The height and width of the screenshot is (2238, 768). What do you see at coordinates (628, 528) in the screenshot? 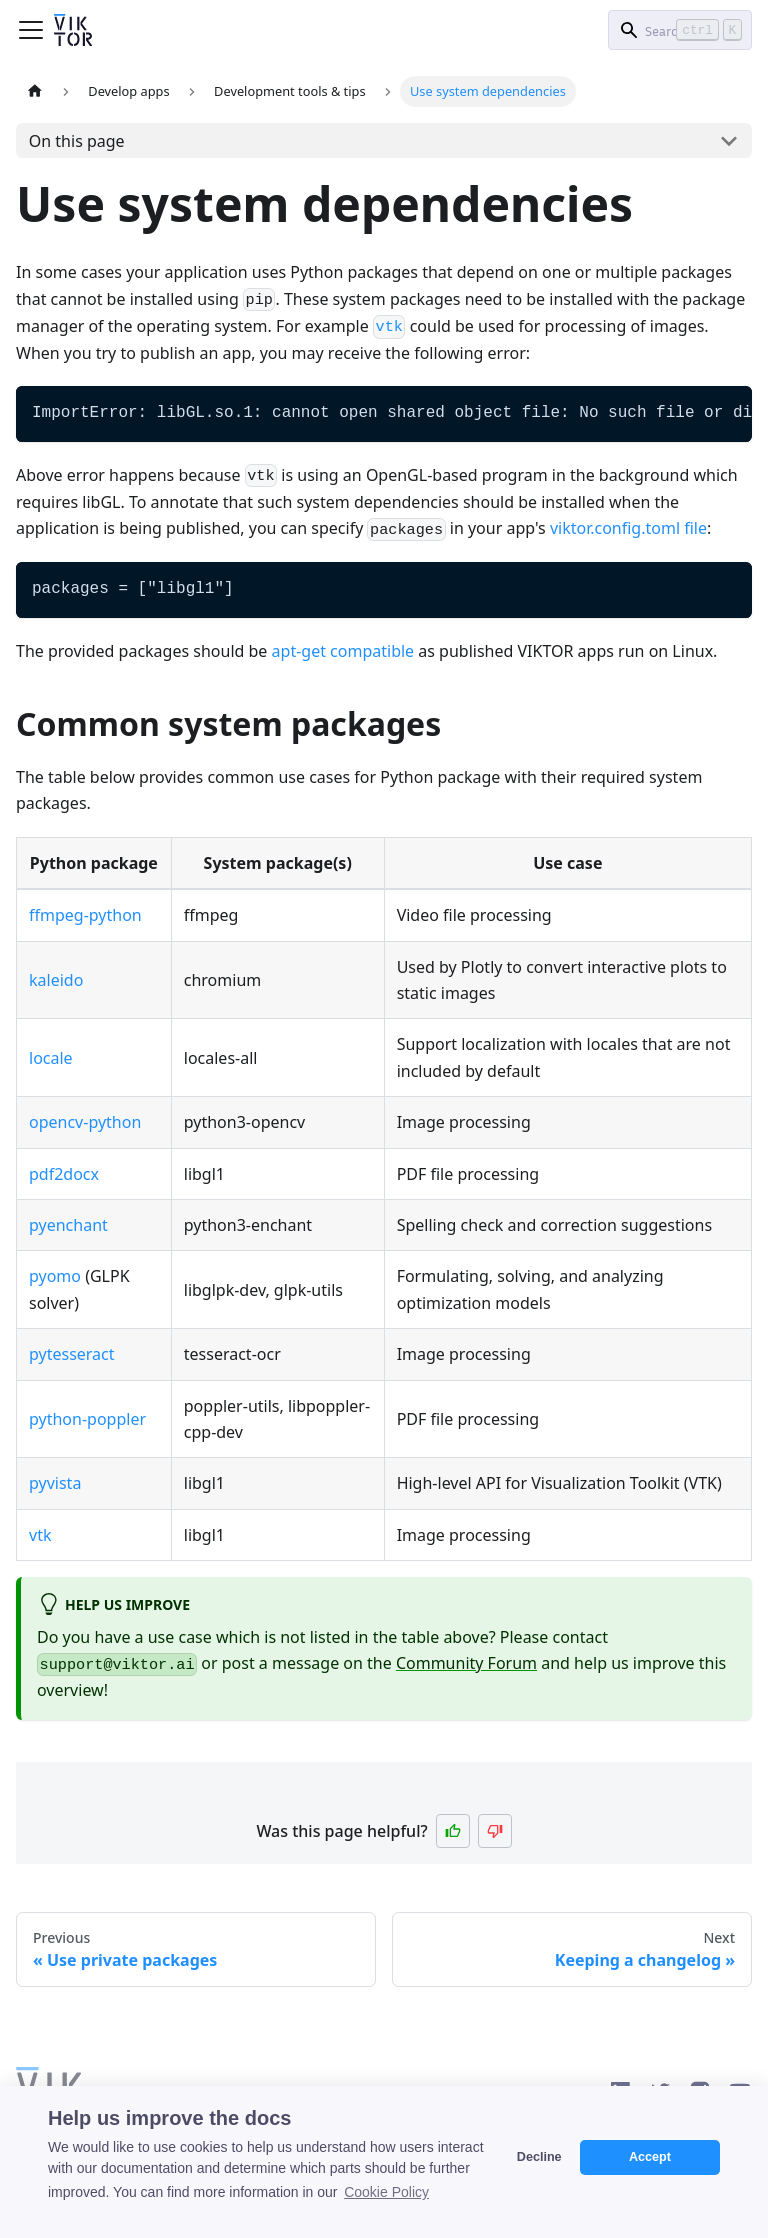
I see `viktor.config.toml file` at bounding box center [628, 528].